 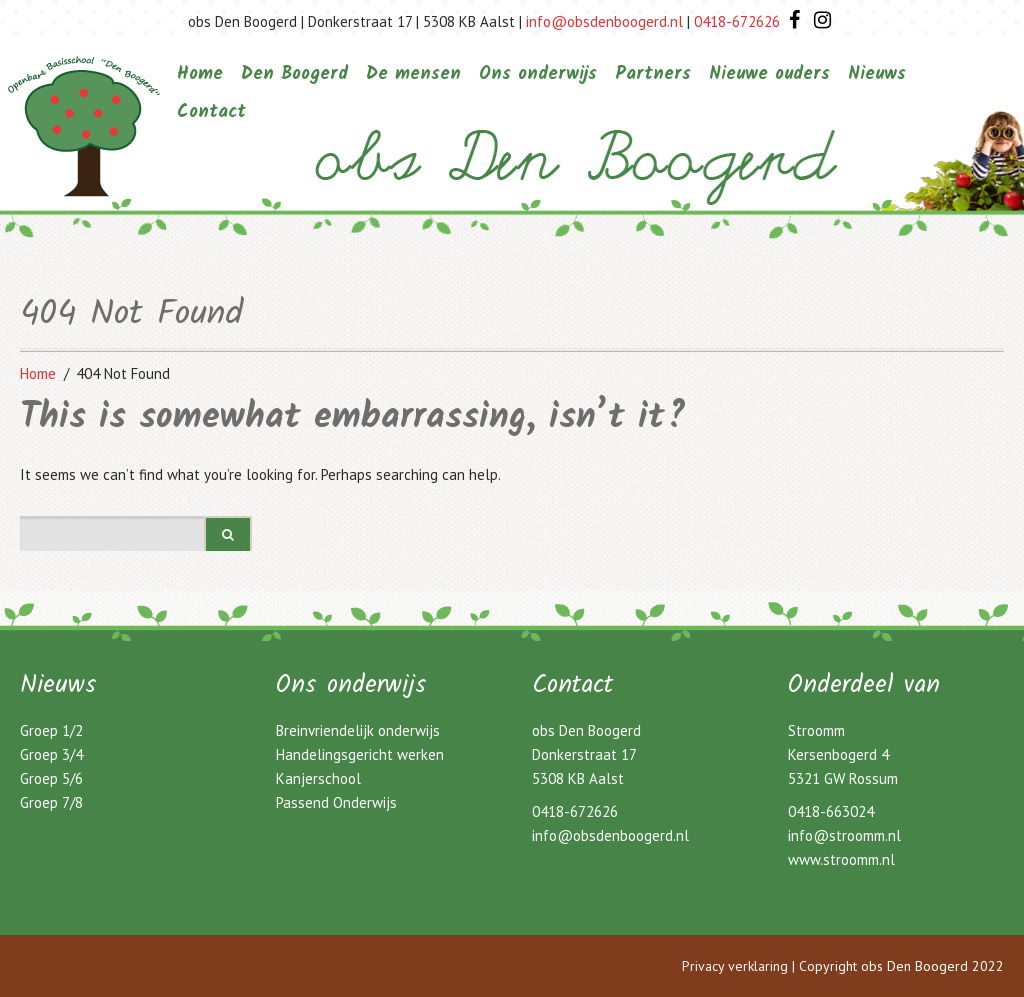 I want to click on Groep 1/2, so click(x=51, y=730).